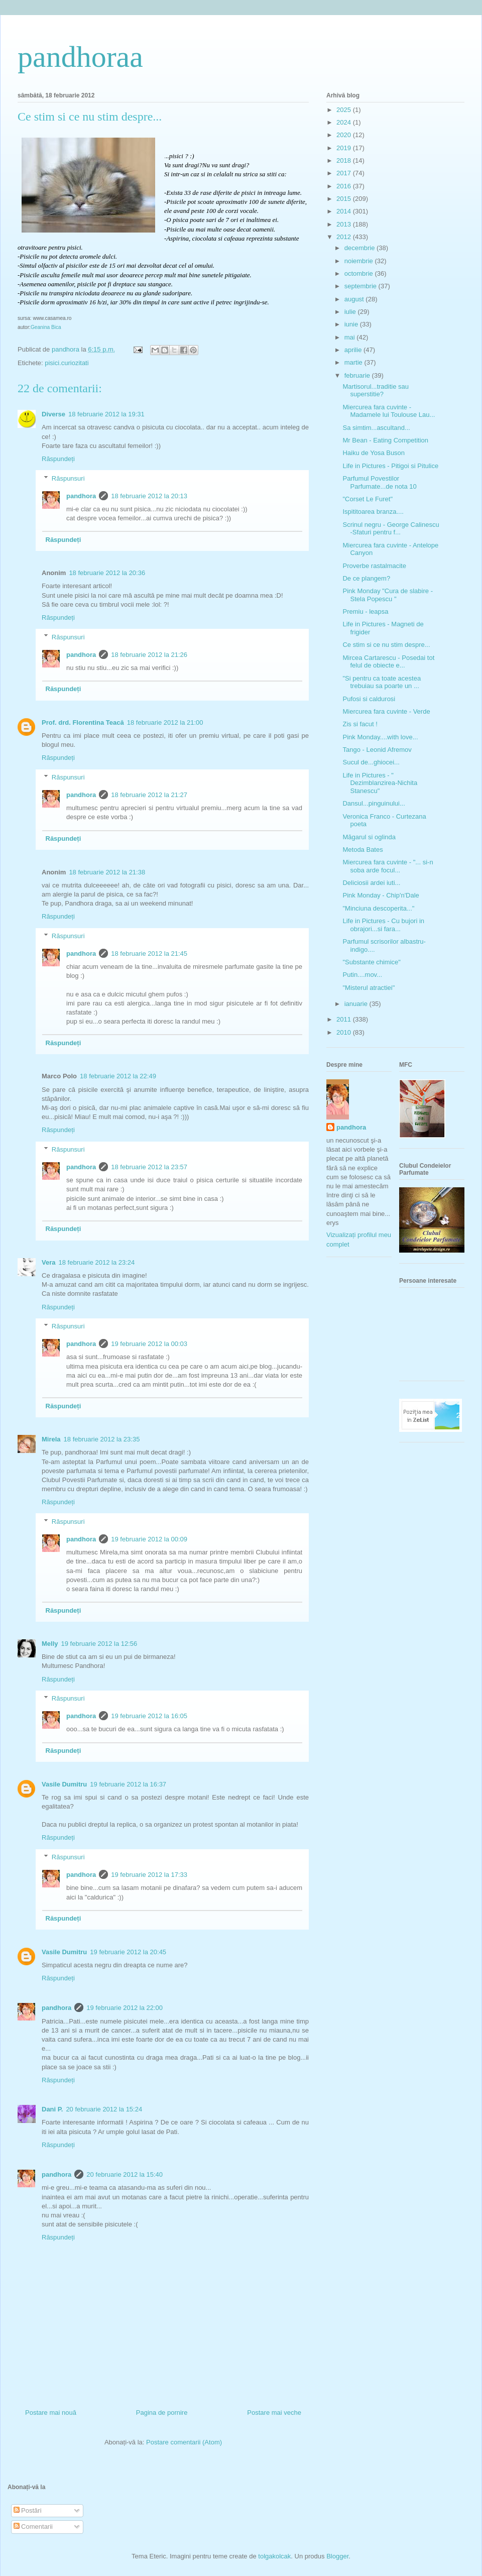 The width and height of the screenshot is (482, 2576). What do you see at coordinates (387, 866) in the screenshot?
I see `Miercurea fara cuvinte - "... si-n soba arde focul...` at bounding box center [387, 866].